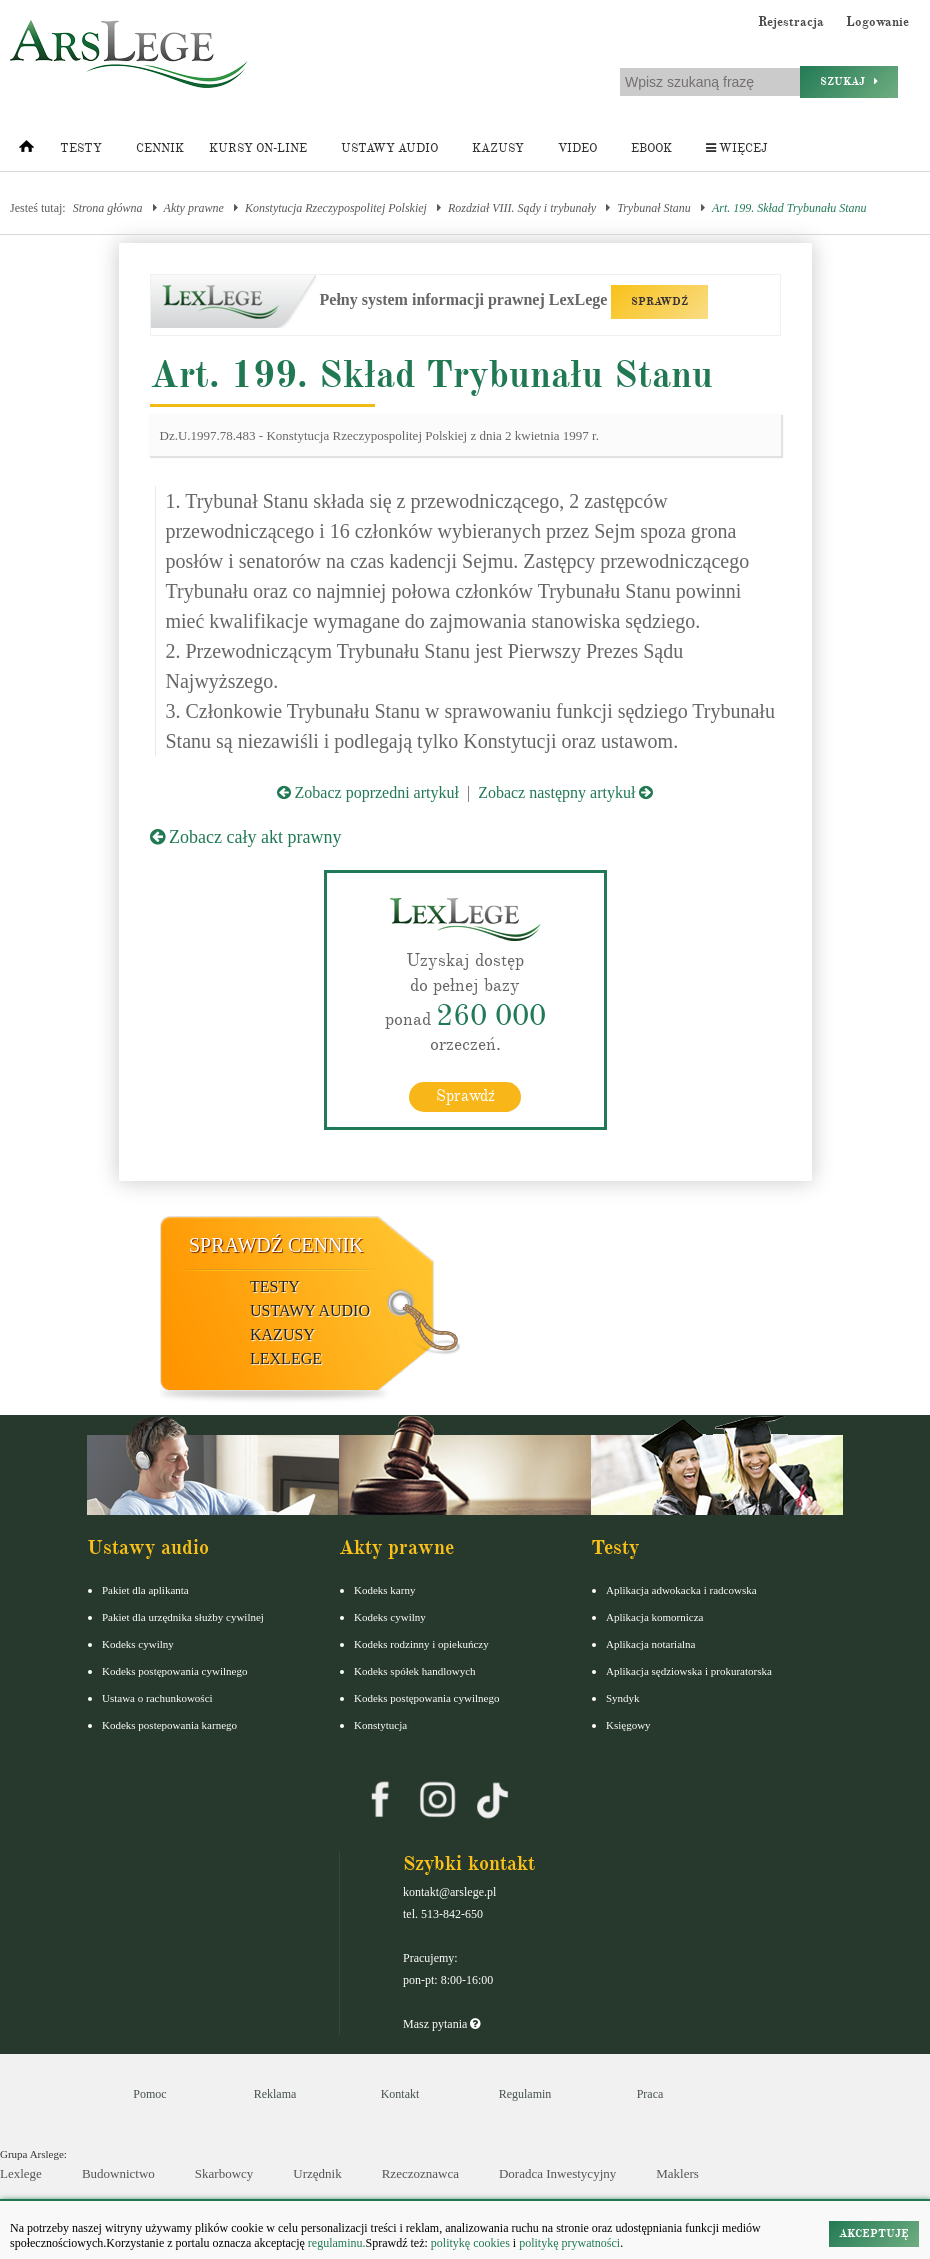 Image resolution: width=930 pixels, height=2259 pixels. I want to click on Skarbowcy, so click(224, 2172).